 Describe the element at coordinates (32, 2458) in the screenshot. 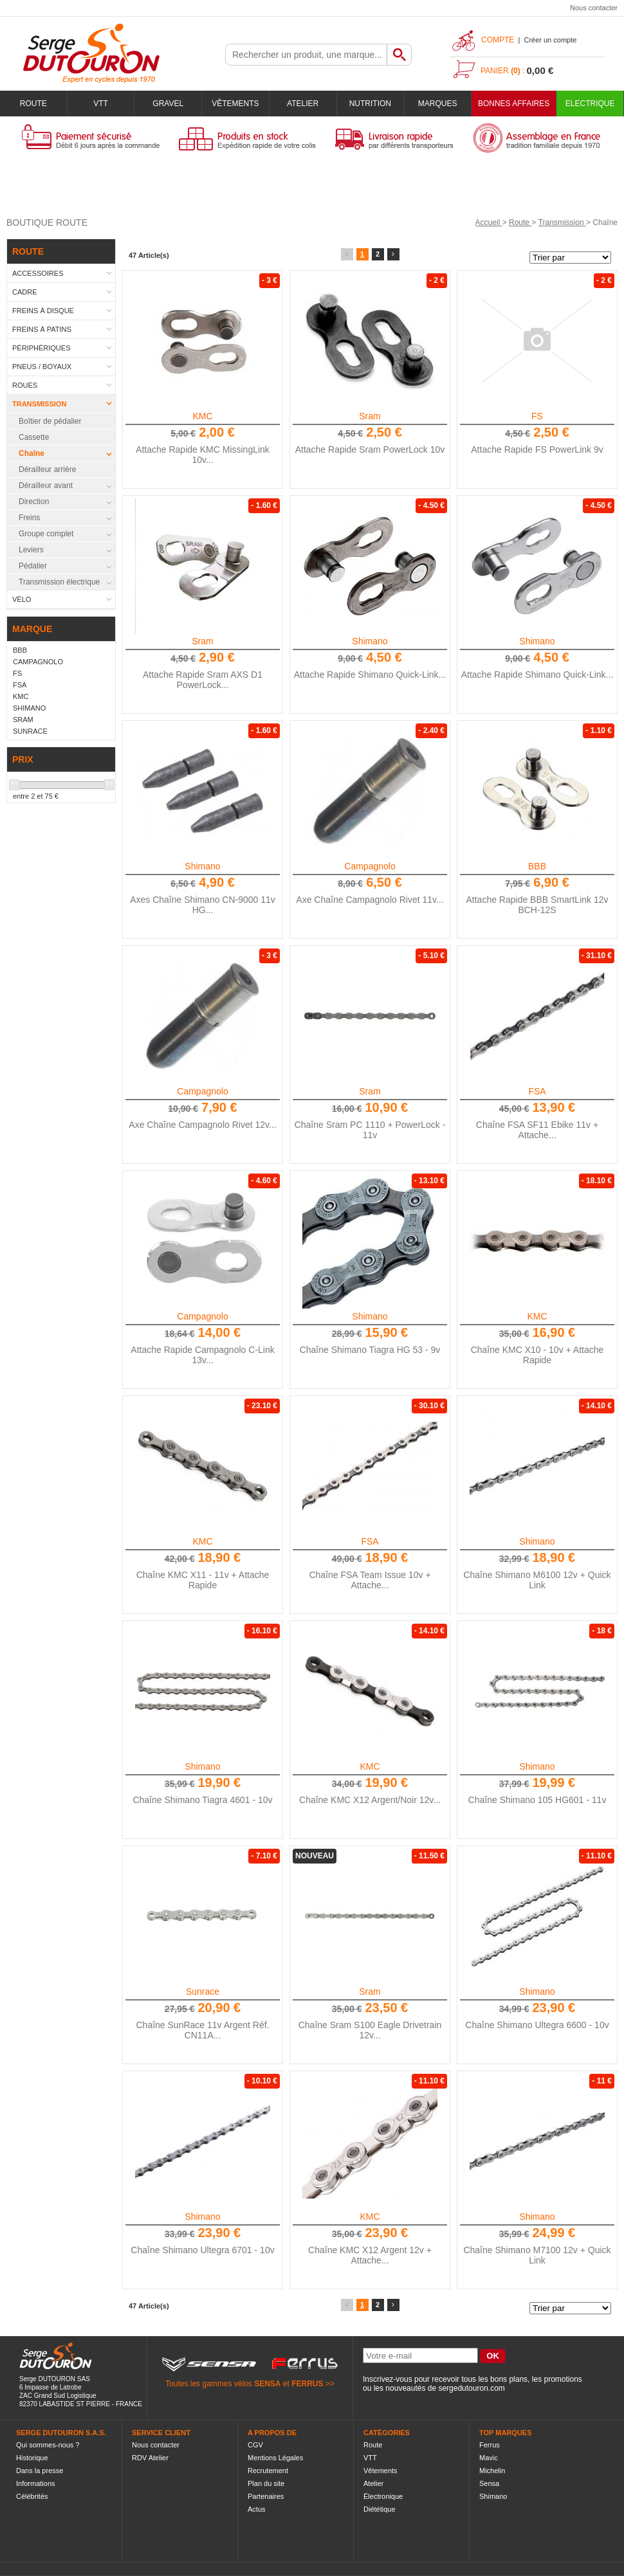

I see `Historique` at that location.